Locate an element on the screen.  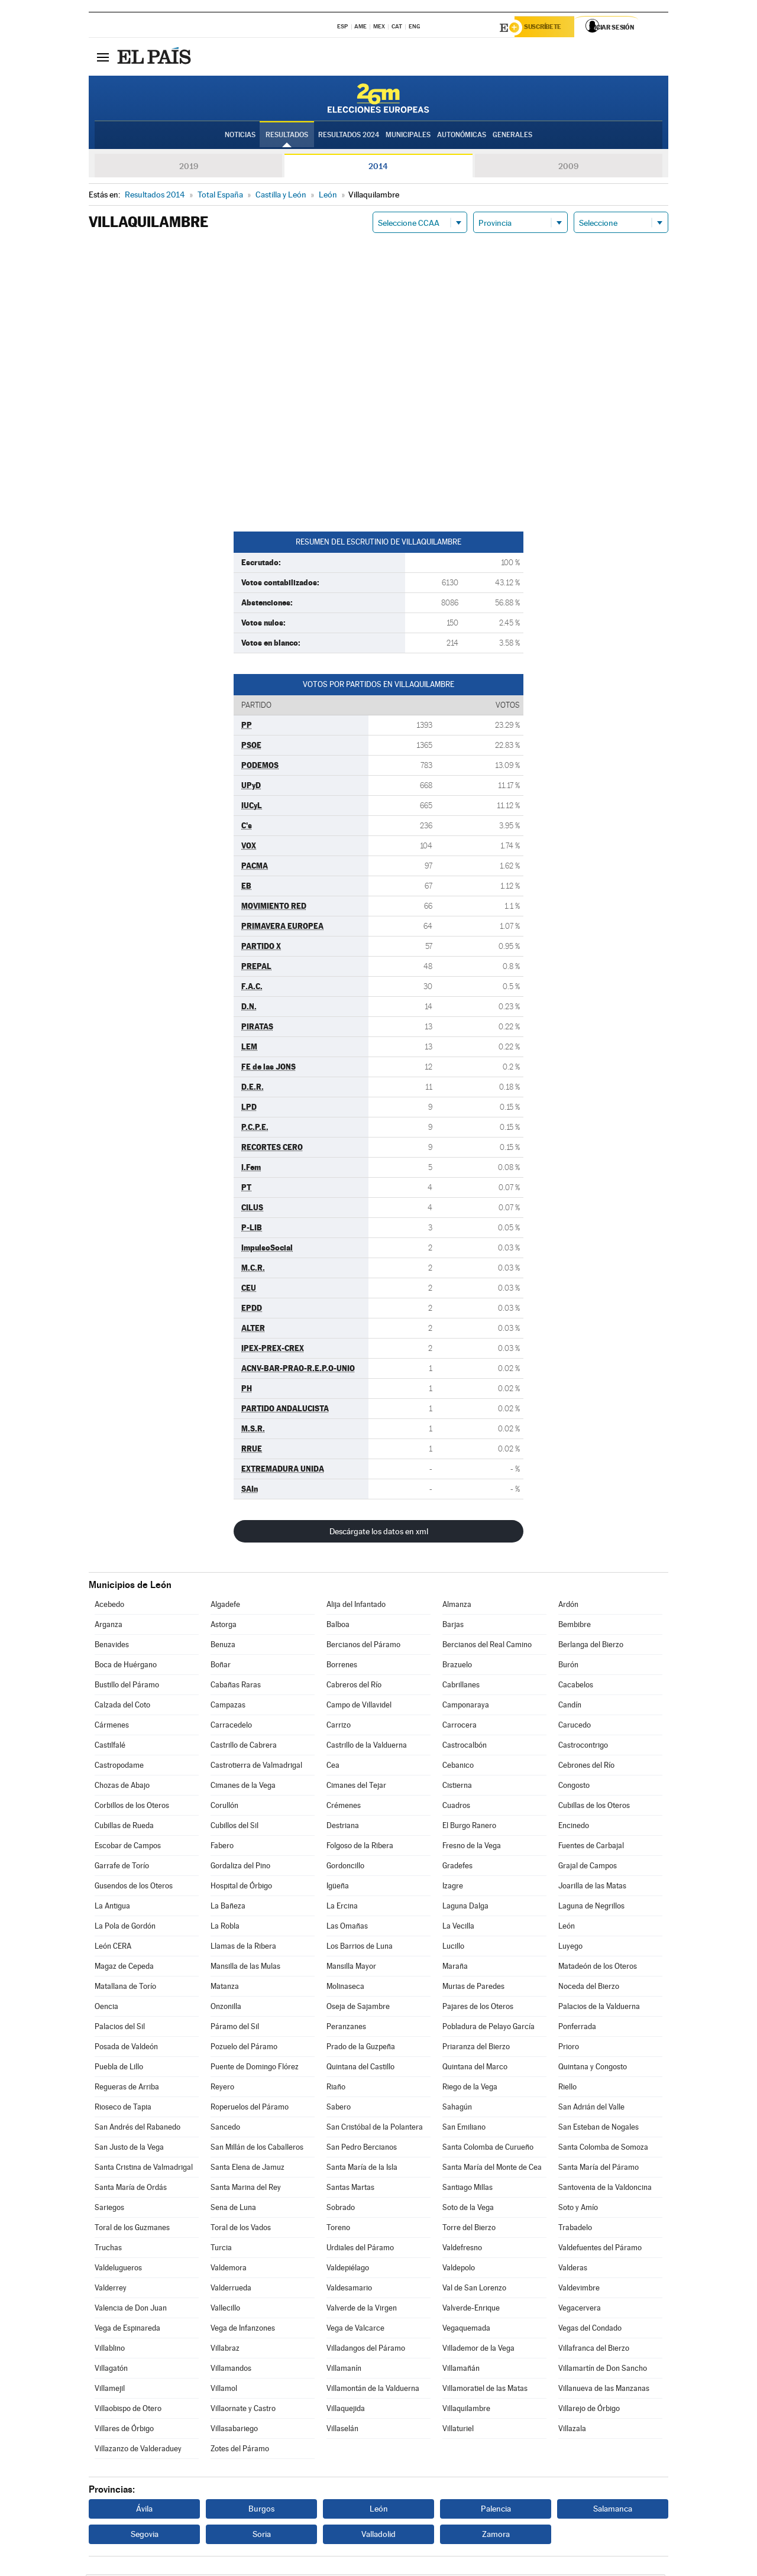
Chozas de Abajo is located at coordinates (122, 1787).